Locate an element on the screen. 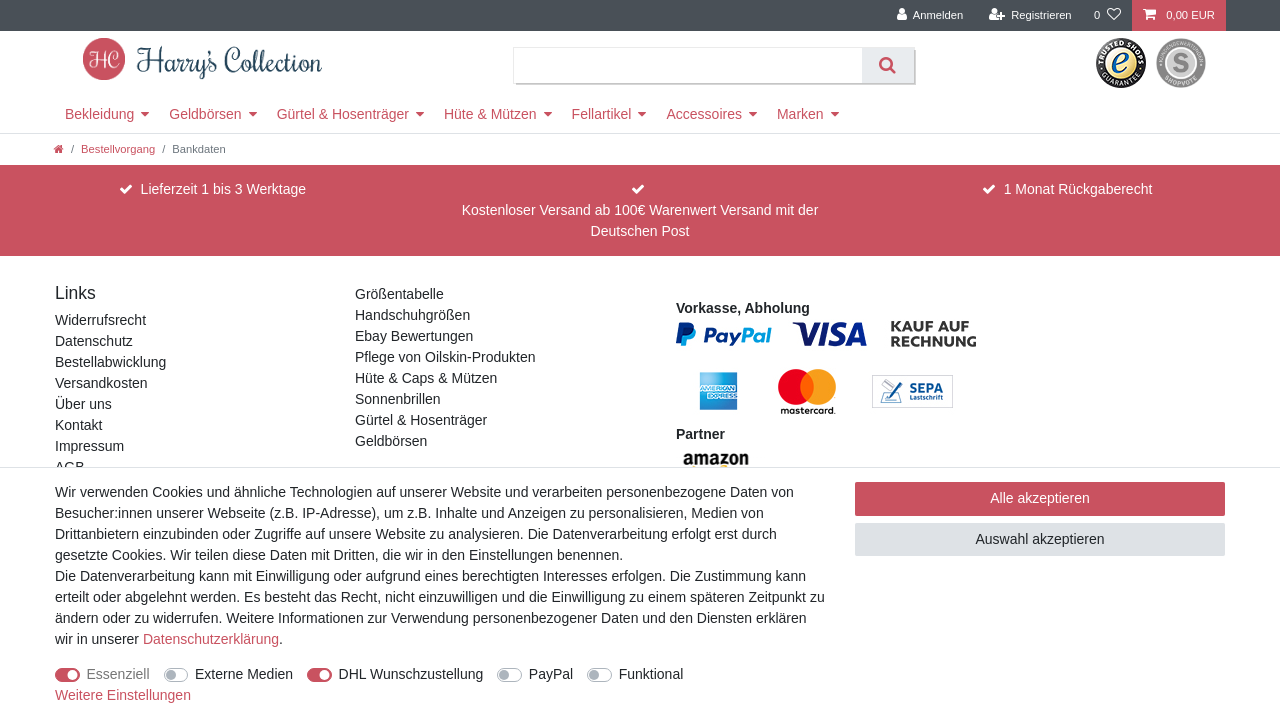 The image size is (1280, 720). Kostenloser Versand ab 100€ Warenwert Versand mit der Deutschen Post is located at coordinates (640, 220).